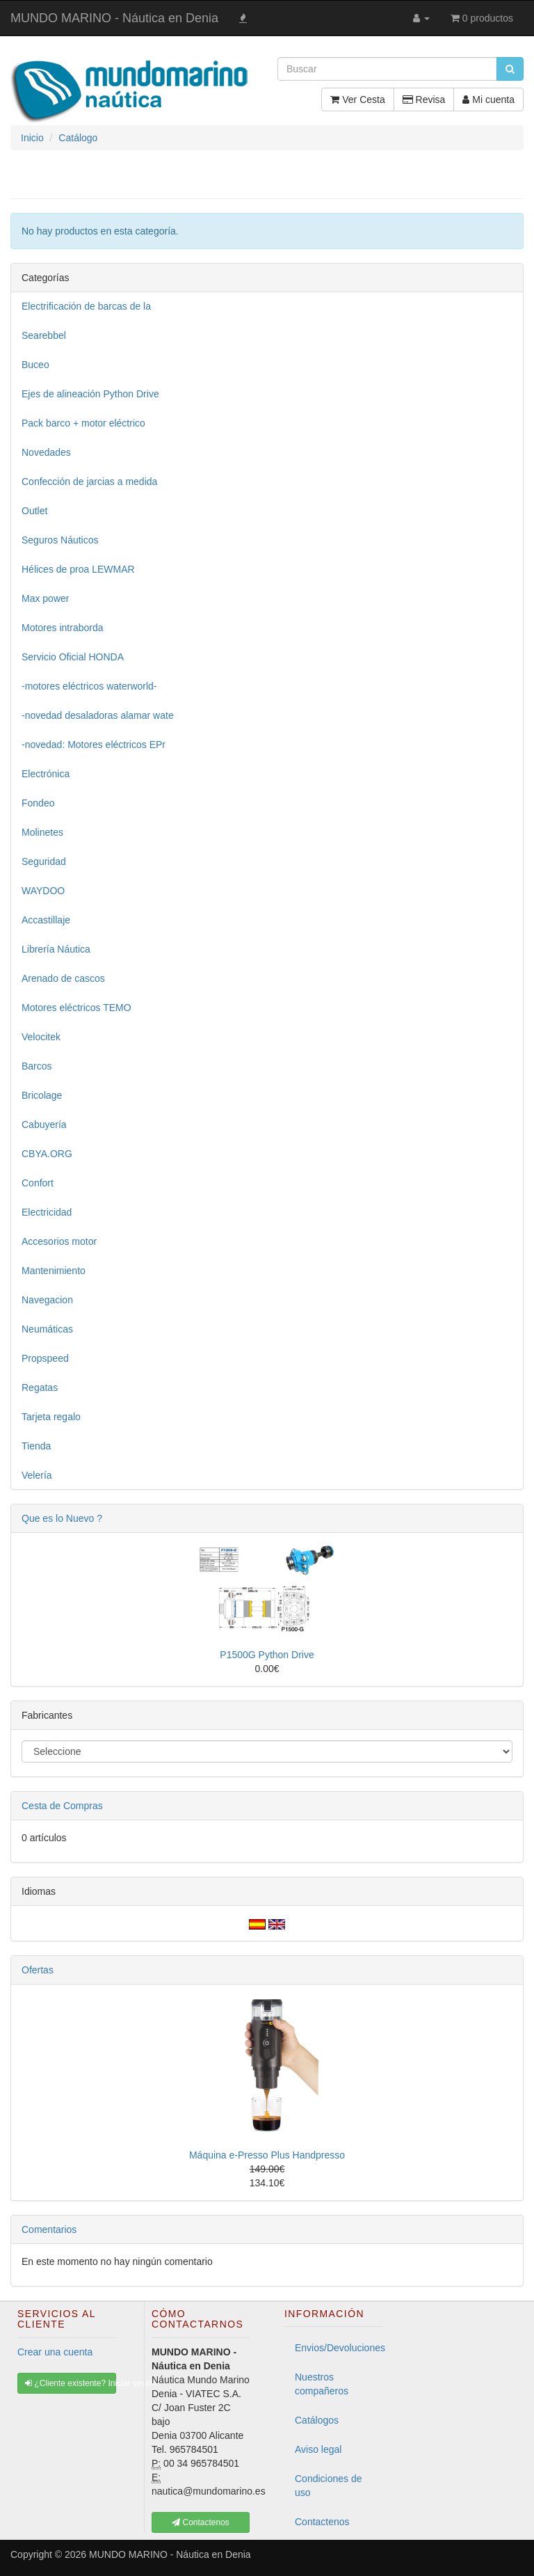  Describe the element at coordinates (46, 773) in the screenshot. I see `Electrónica` at that location.